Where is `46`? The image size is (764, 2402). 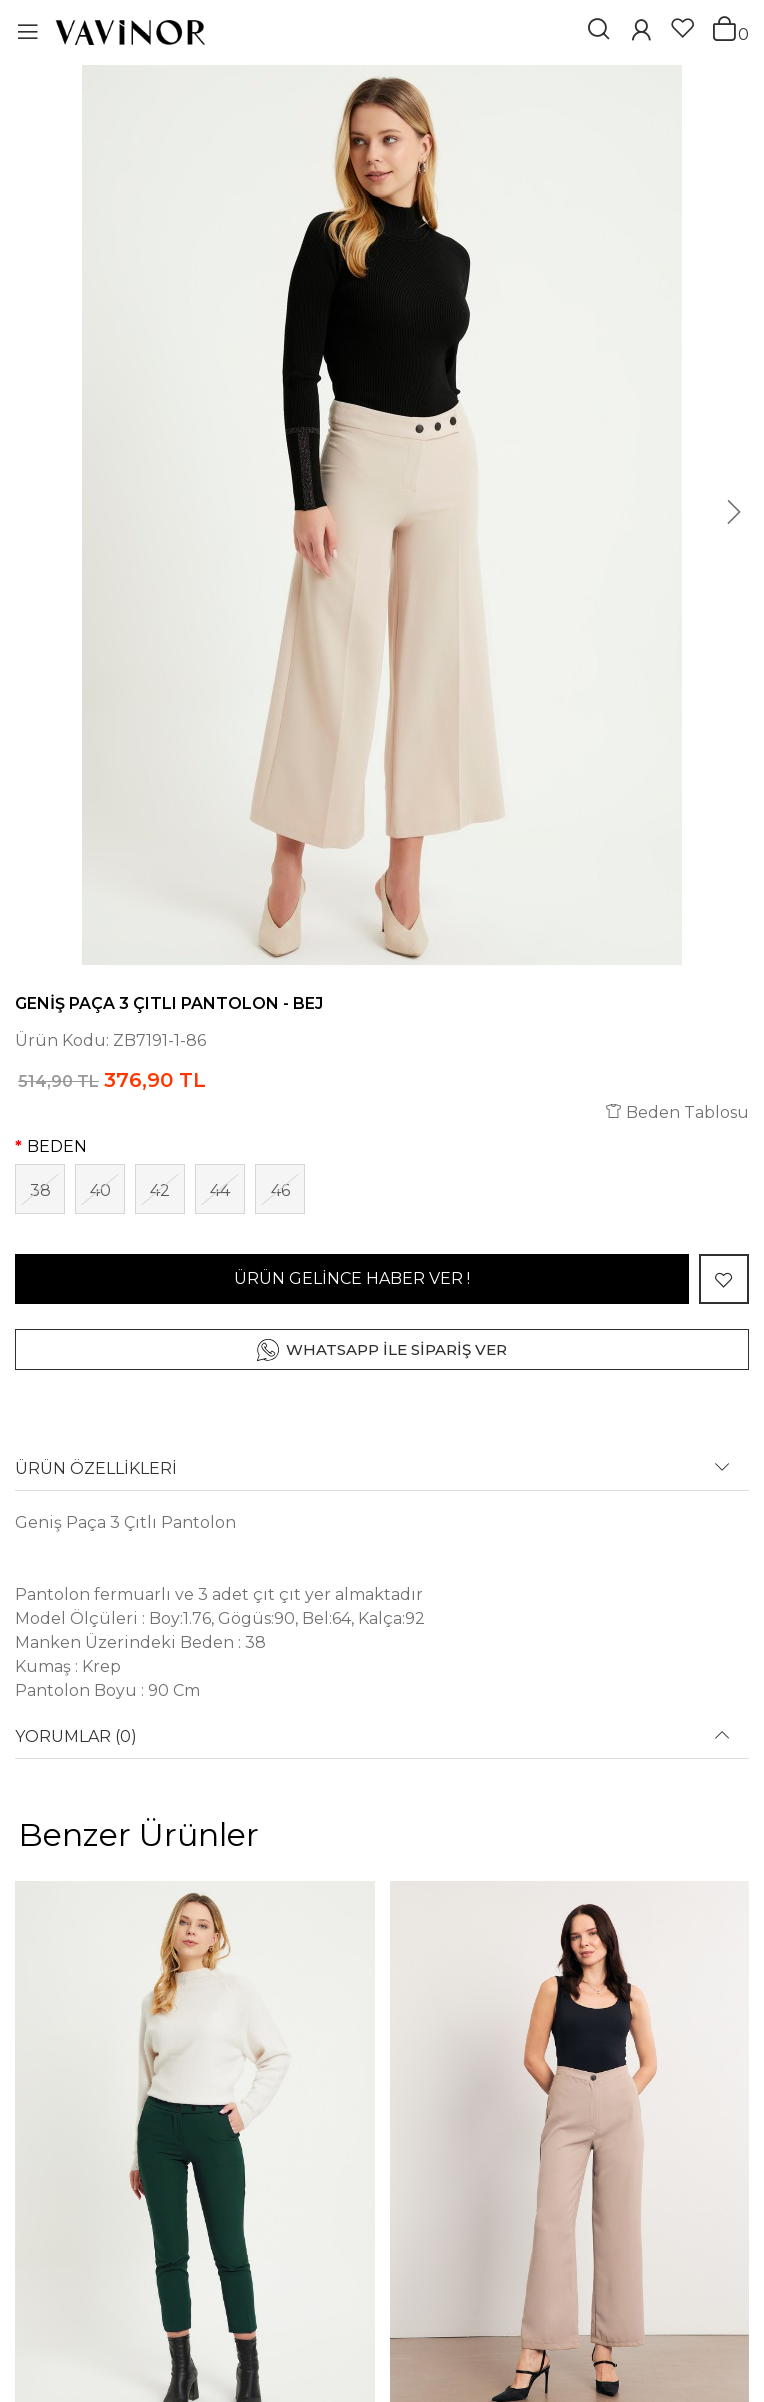
46 is located at coordinates (280, 1190).